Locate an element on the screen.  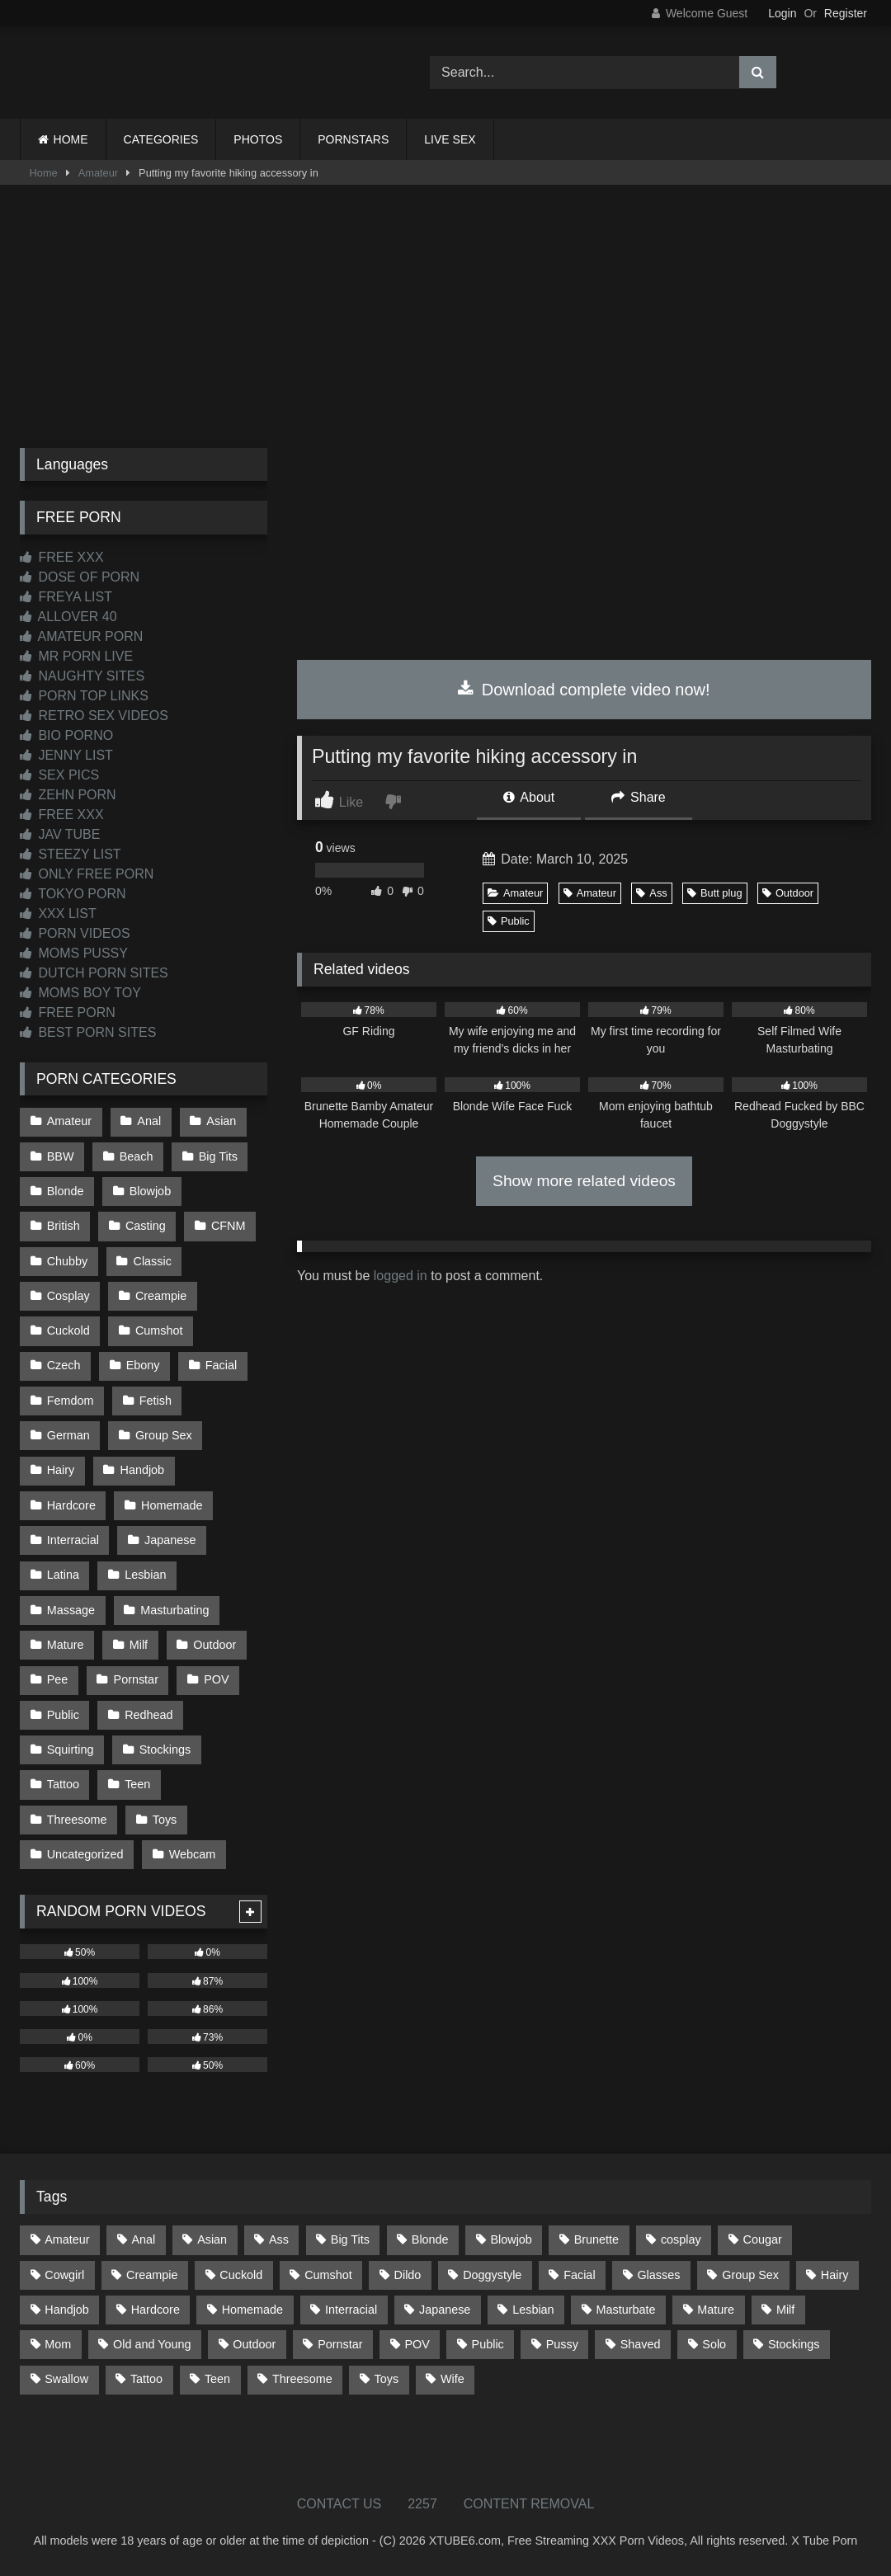
Swallow [Swallow (80 items)] is located at coordinates (66, 2378).